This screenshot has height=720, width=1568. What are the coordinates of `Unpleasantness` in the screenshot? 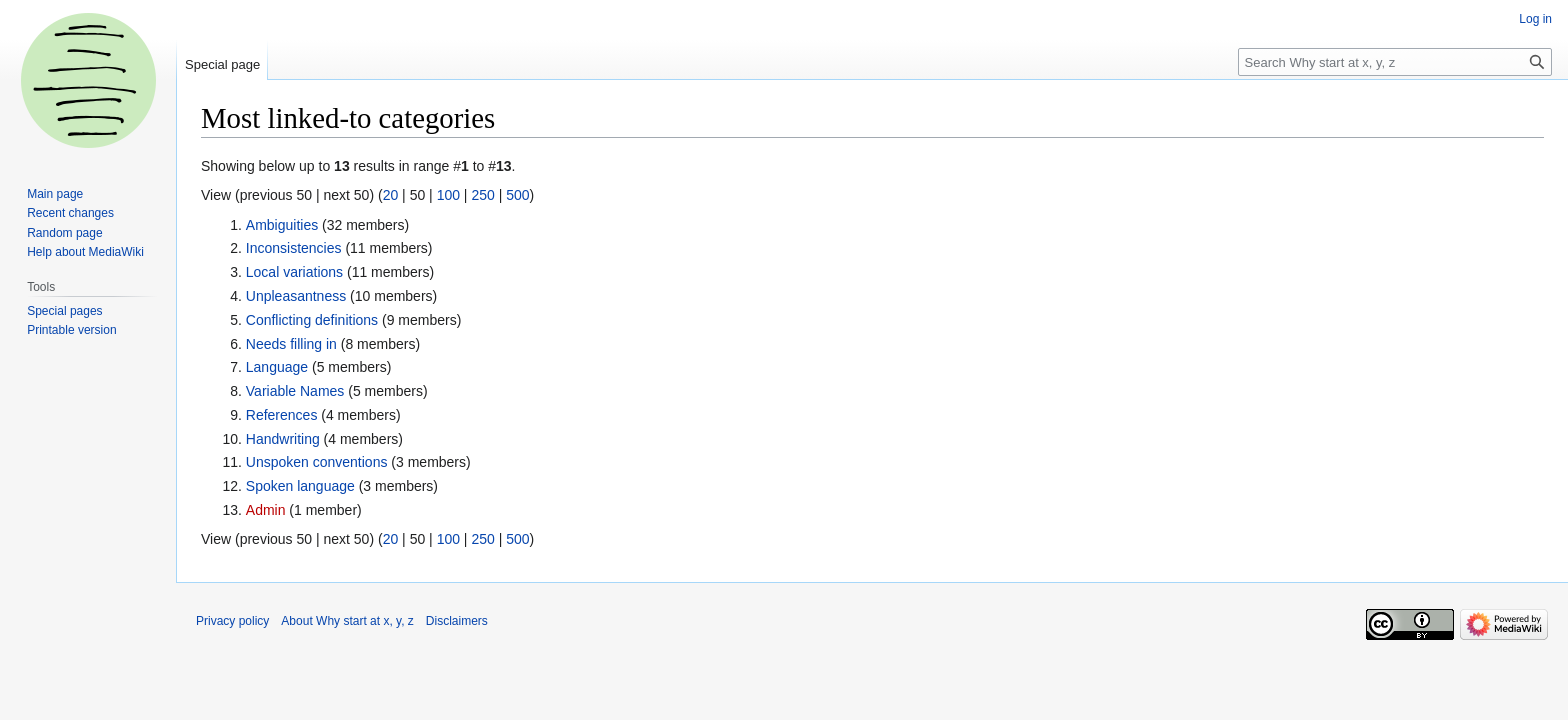 It's located at (296, 296).